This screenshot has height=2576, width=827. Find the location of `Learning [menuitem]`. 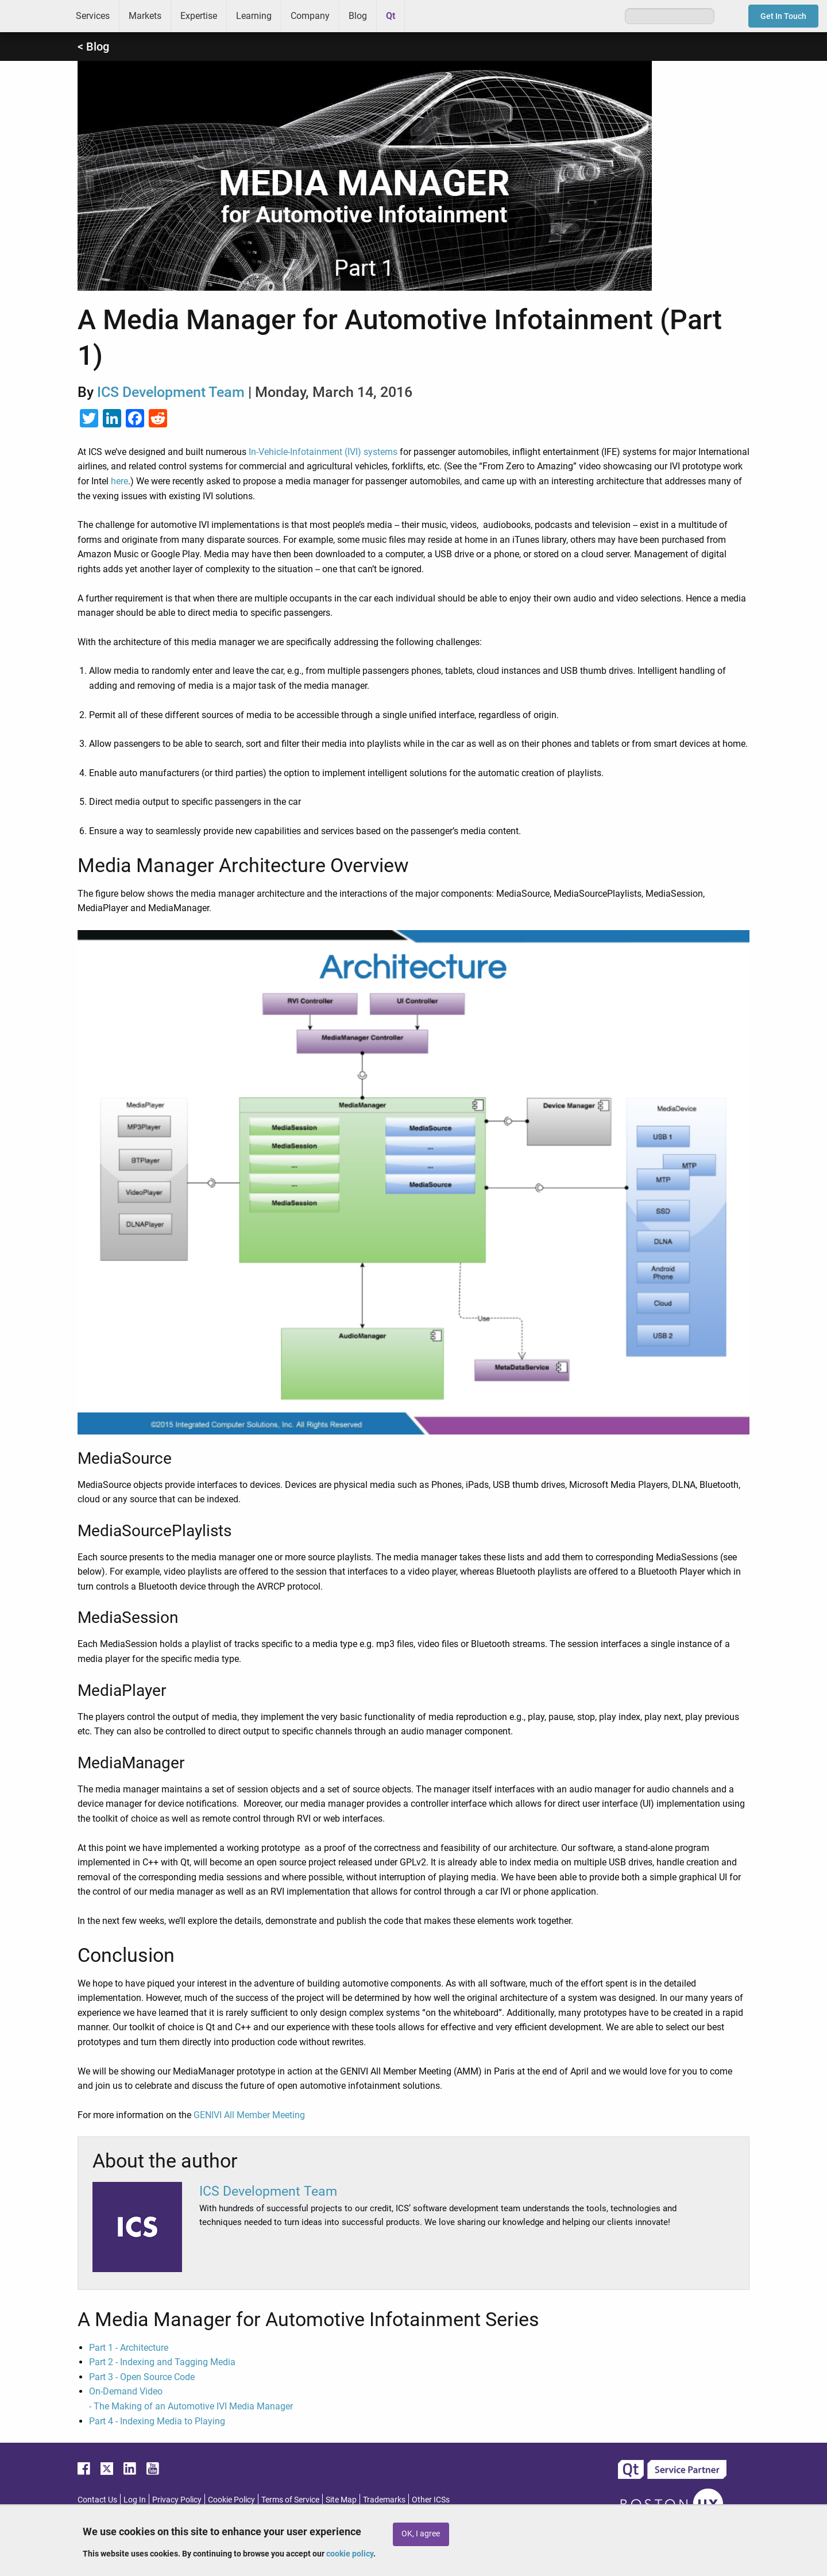

Learning [menuitem] is located at coordinates (254, 15).